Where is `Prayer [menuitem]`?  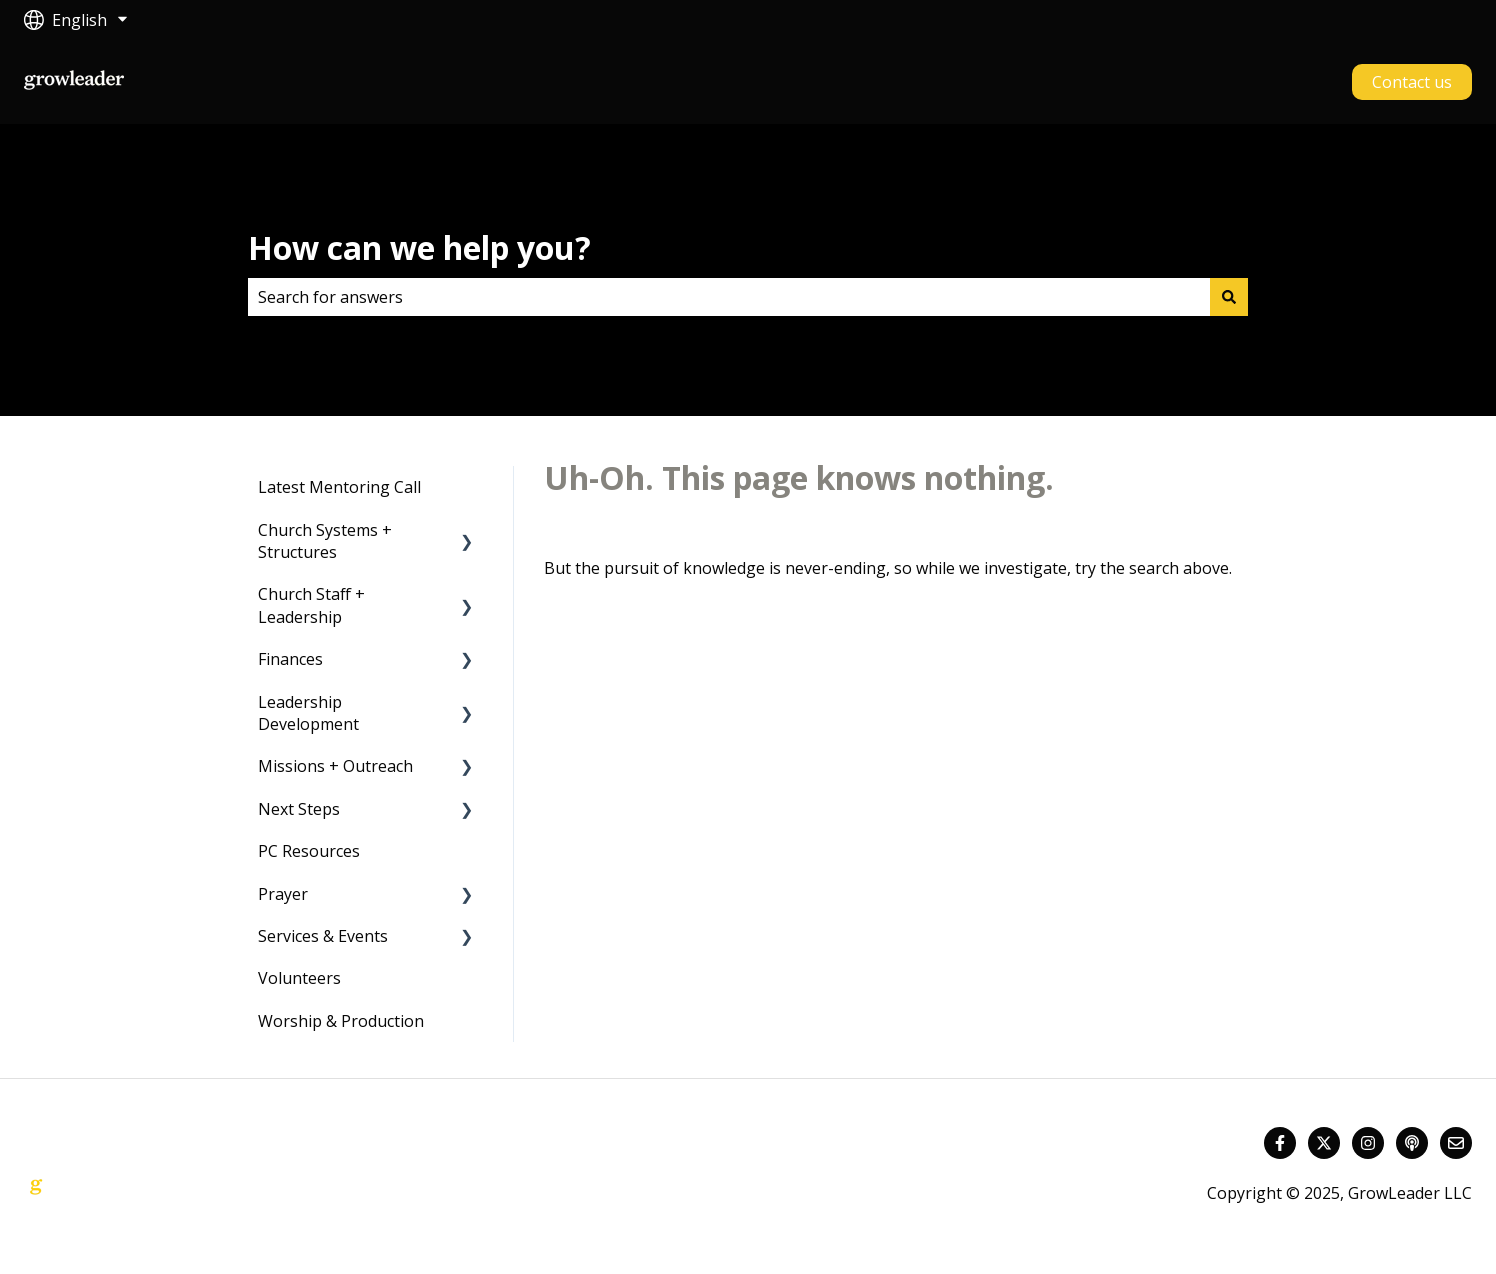
Prayer [menuitem] is located at coordinates (283, 894).